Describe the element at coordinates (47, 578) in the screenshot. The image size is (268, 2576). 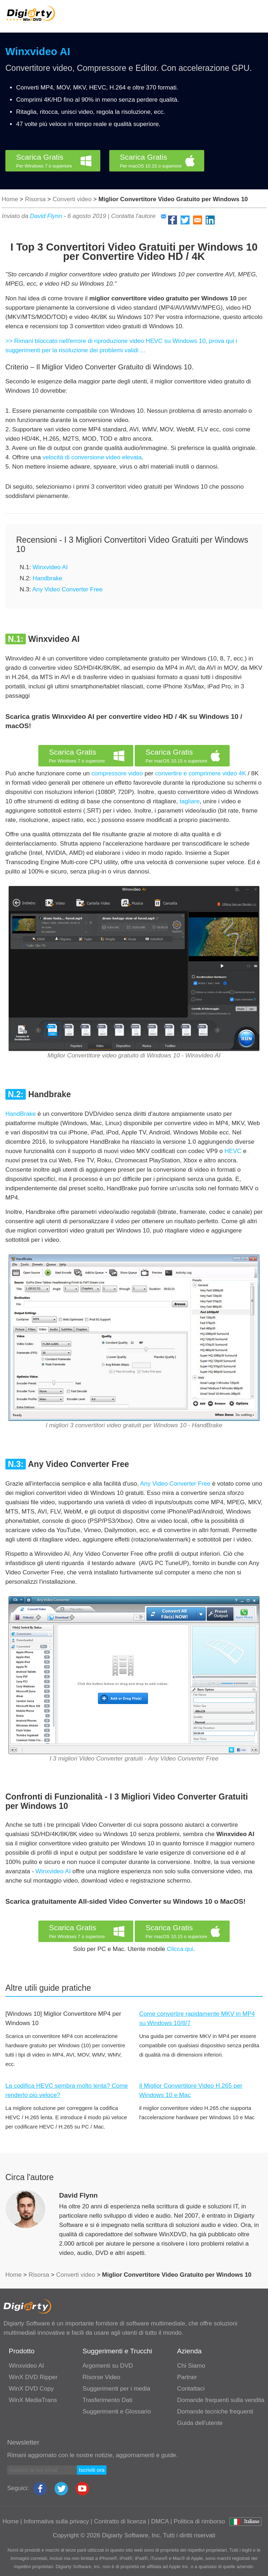
I see `Handbrake` at that location.